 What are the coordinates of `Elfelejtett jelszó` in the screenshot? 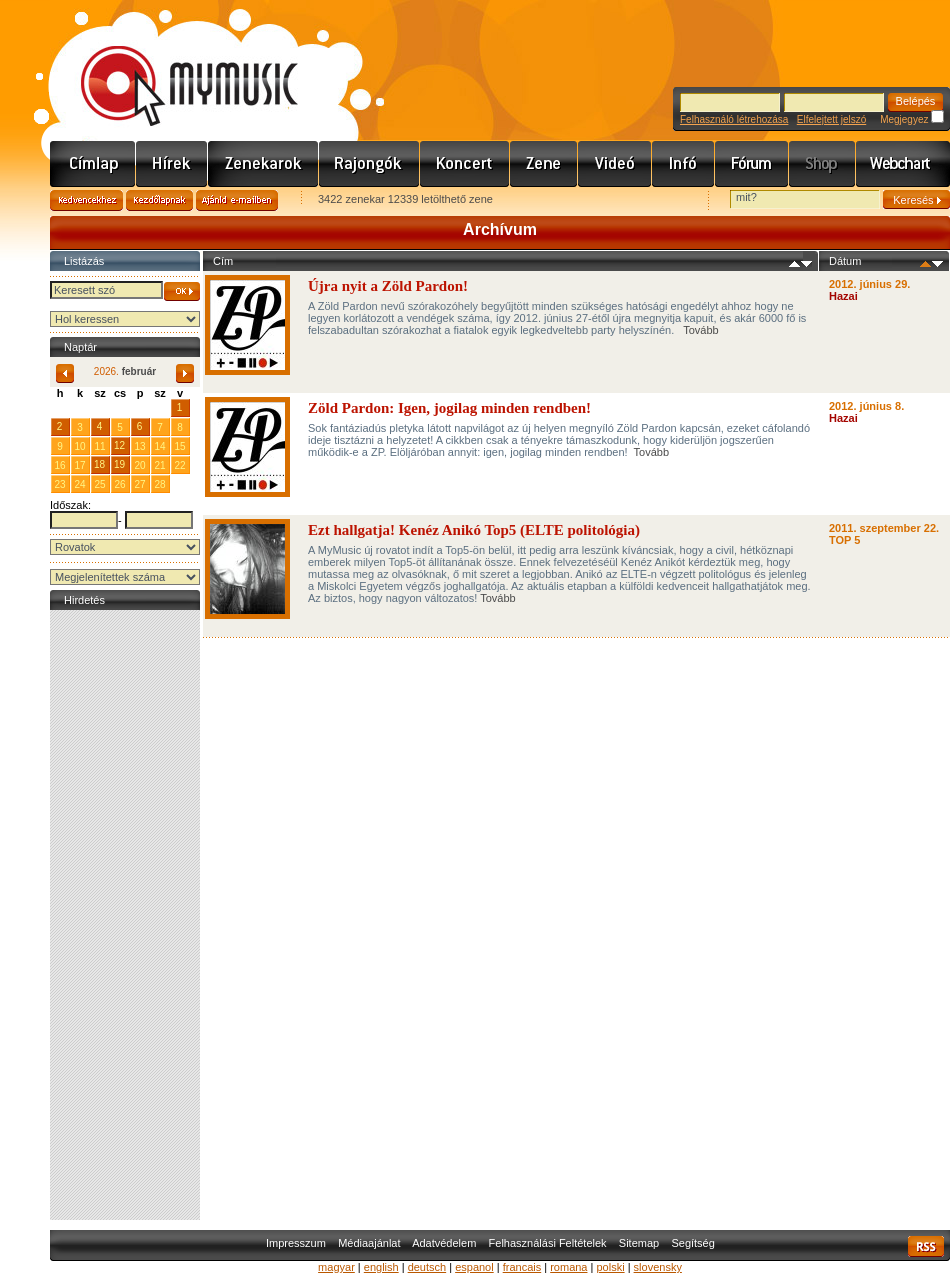 It's located at (831, 119).